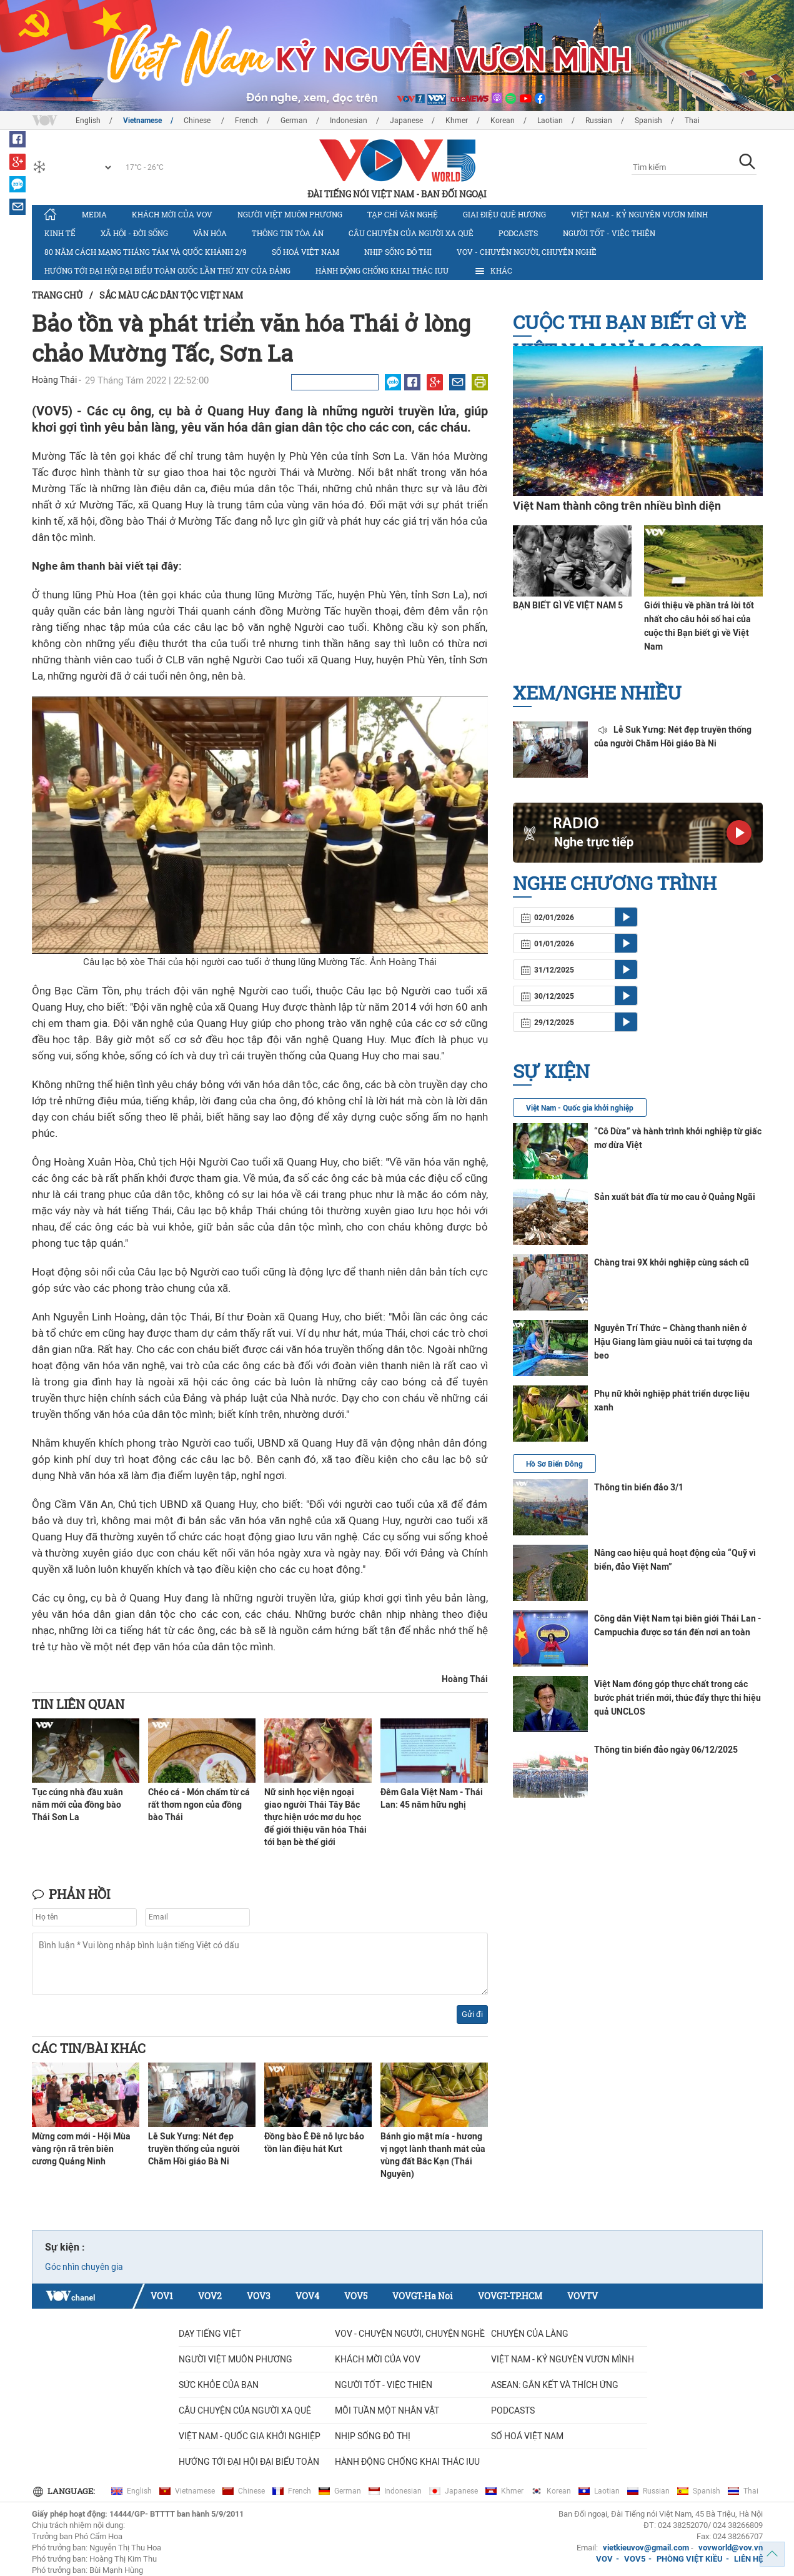  Describe the element at coordinates (199, 1804) in the screenshot. I see `Chéo cá - Món chấm từ cá rất thơm ngon của đồng bào Thái` at that location.